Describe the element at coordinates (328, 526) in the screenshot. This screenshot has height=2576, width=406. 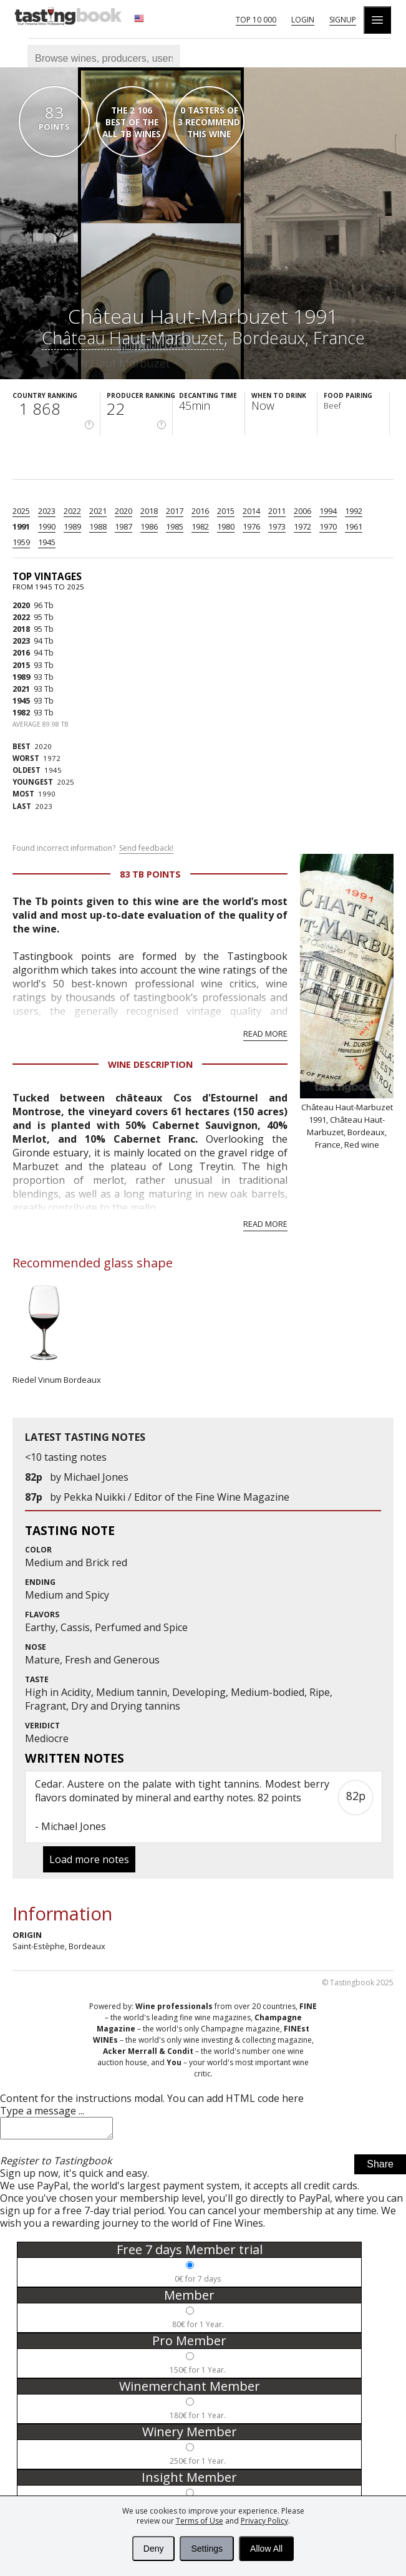
I see `1970` at that location.